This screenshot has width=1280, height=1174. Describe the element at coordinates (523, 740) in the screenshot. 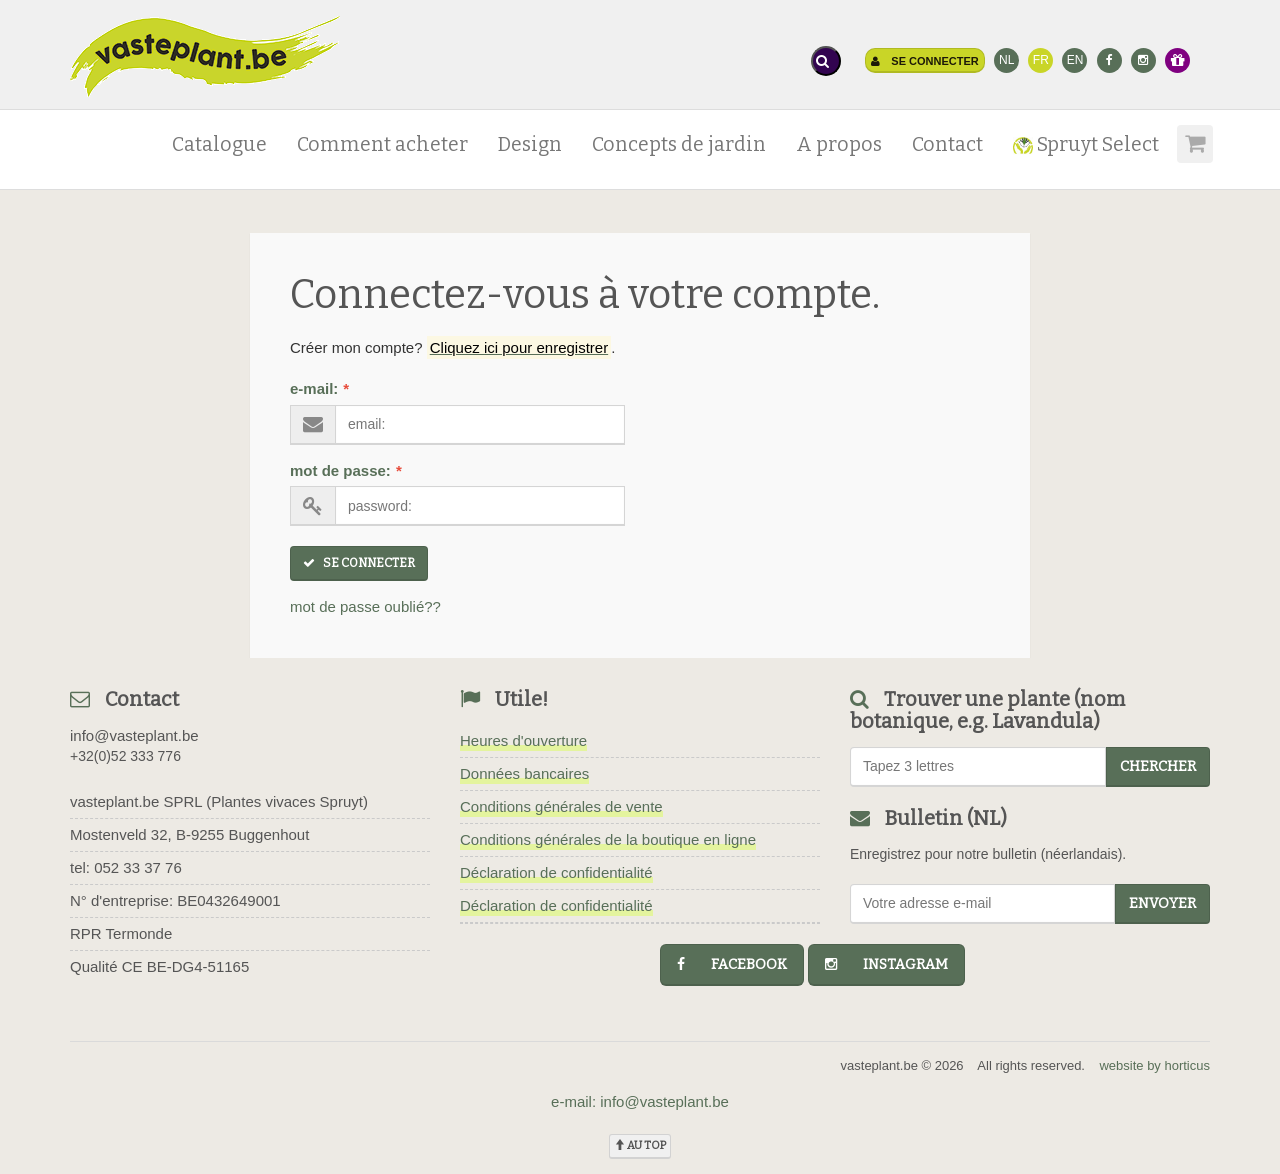

I see `Heures d'ouverture` at that location.